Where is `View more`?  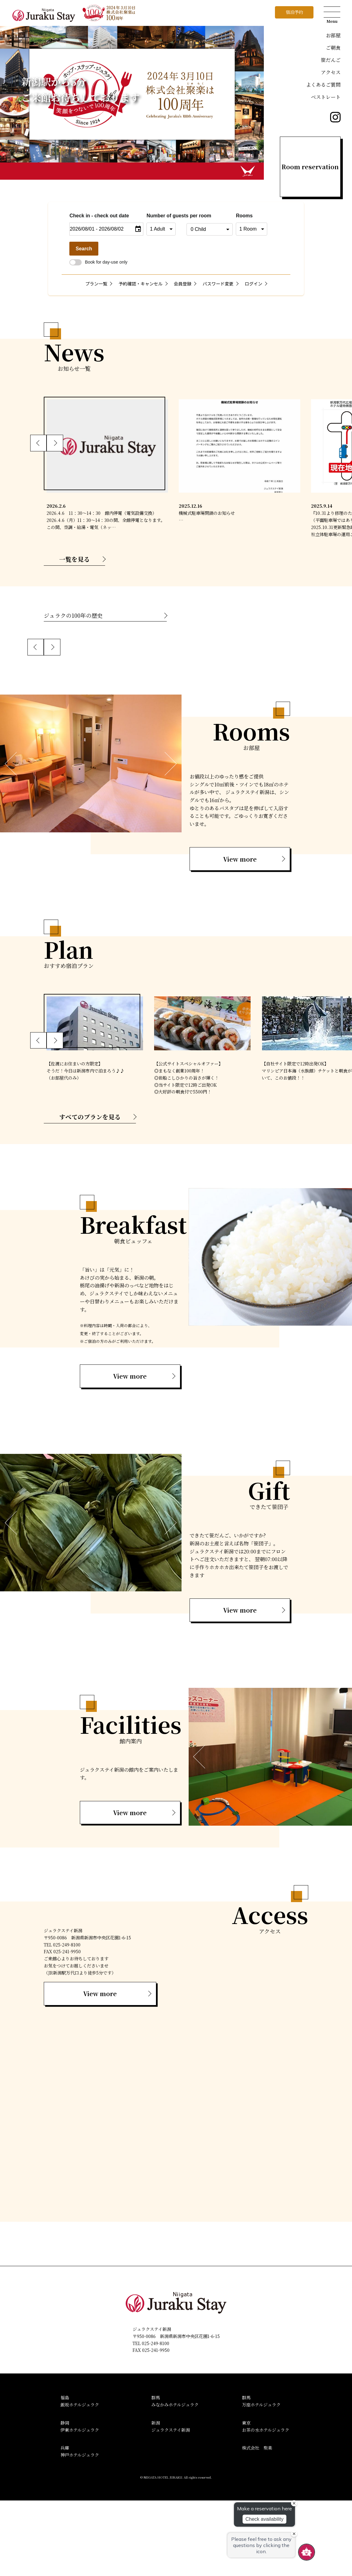 View more is located at coordinates (240, 934).